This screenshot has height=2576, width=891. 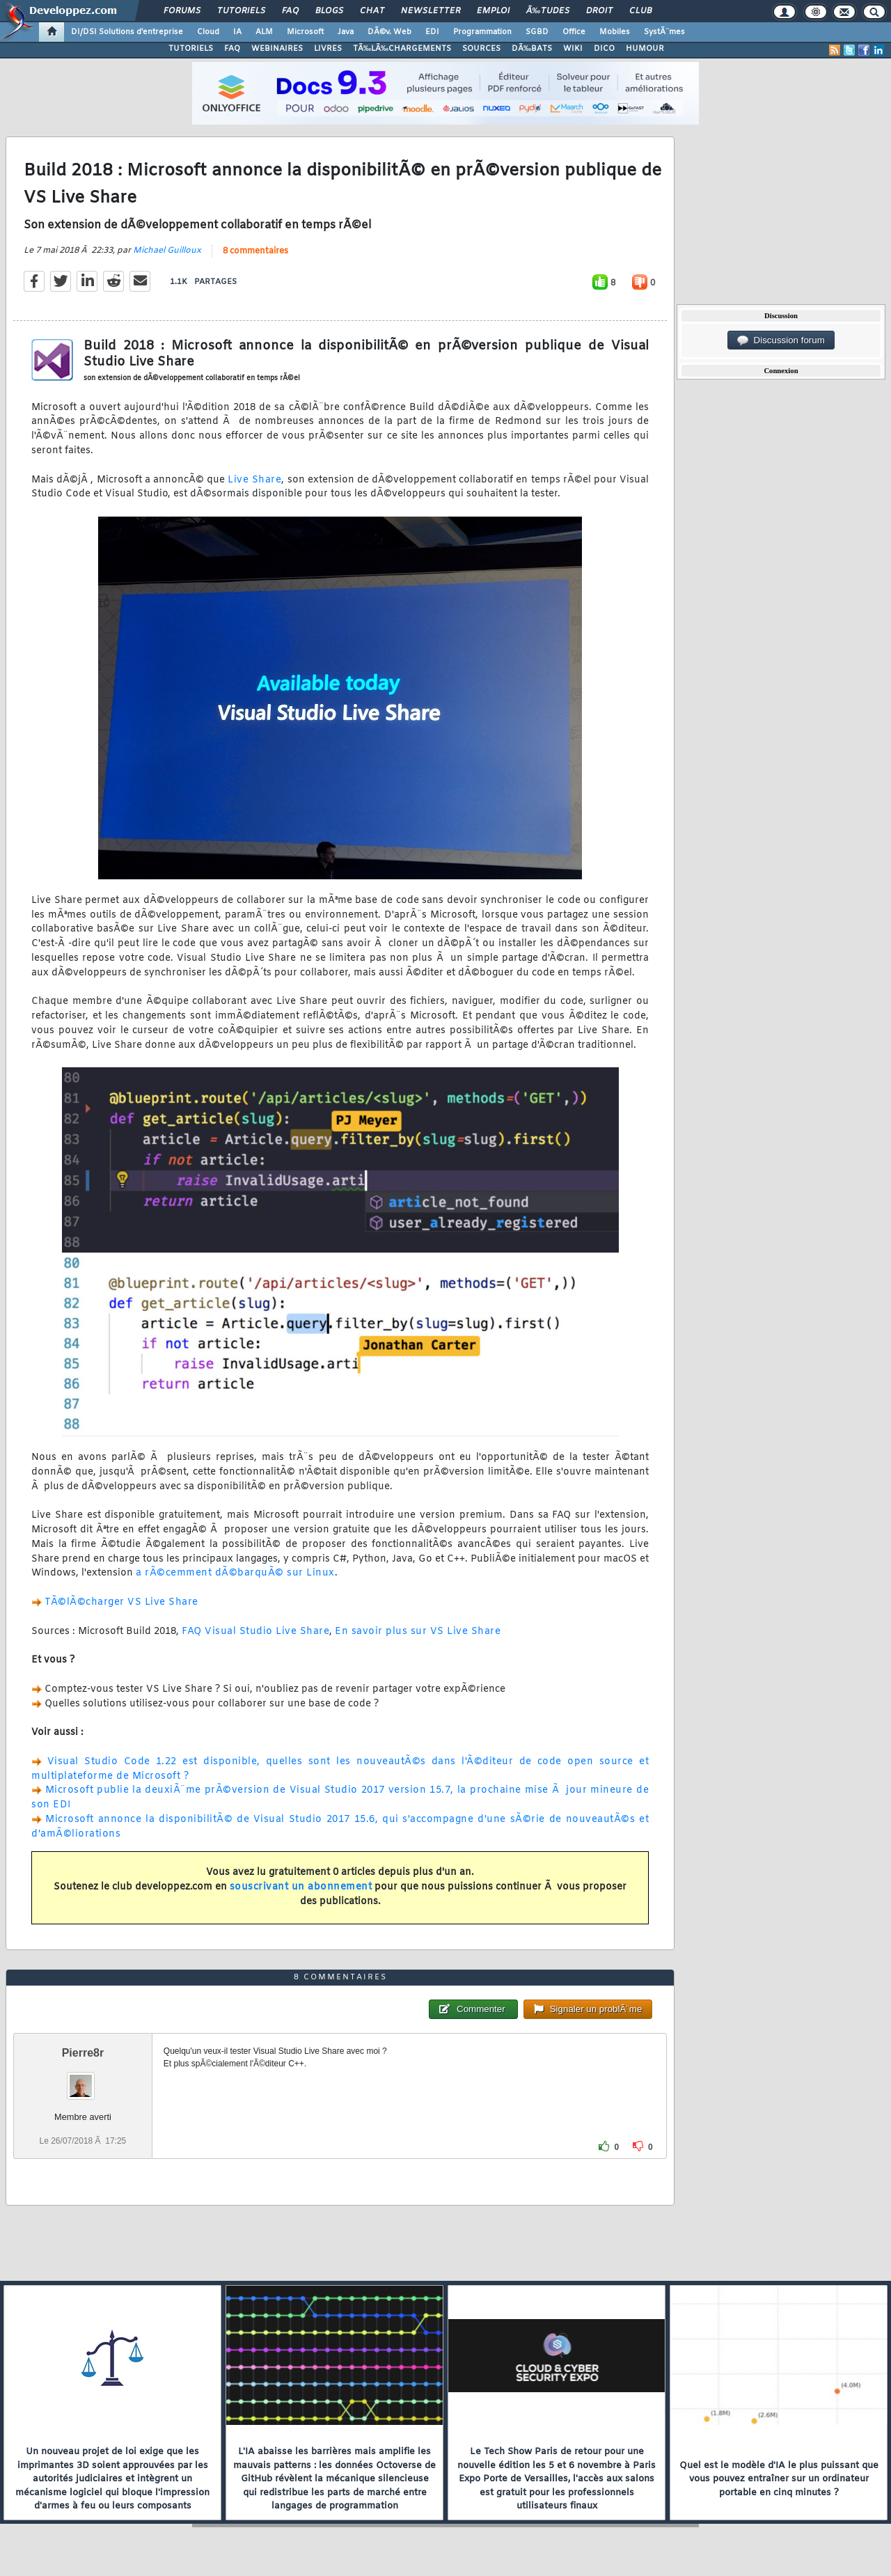 What do you see at coordinates (640, 11) in the screenshot?
I see `Club` at bounding box center [640, 11].